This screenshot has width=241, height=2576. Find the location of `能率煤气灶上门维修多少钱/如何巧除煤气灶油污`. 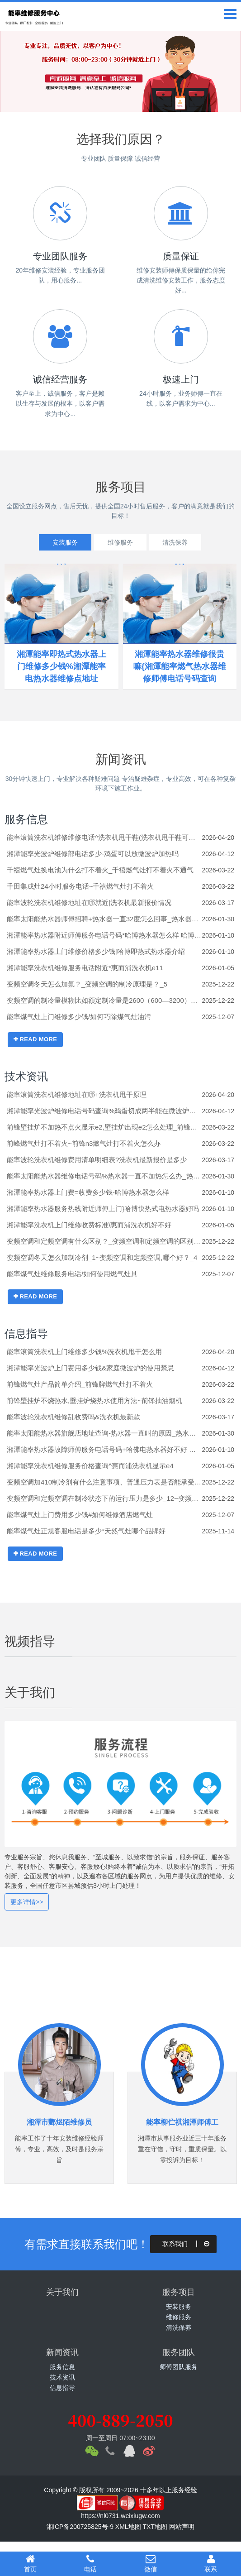

能率煤气灶上门维修多少钱/如何巧除煤气灶油污 is located at coordinates (79, 1016).